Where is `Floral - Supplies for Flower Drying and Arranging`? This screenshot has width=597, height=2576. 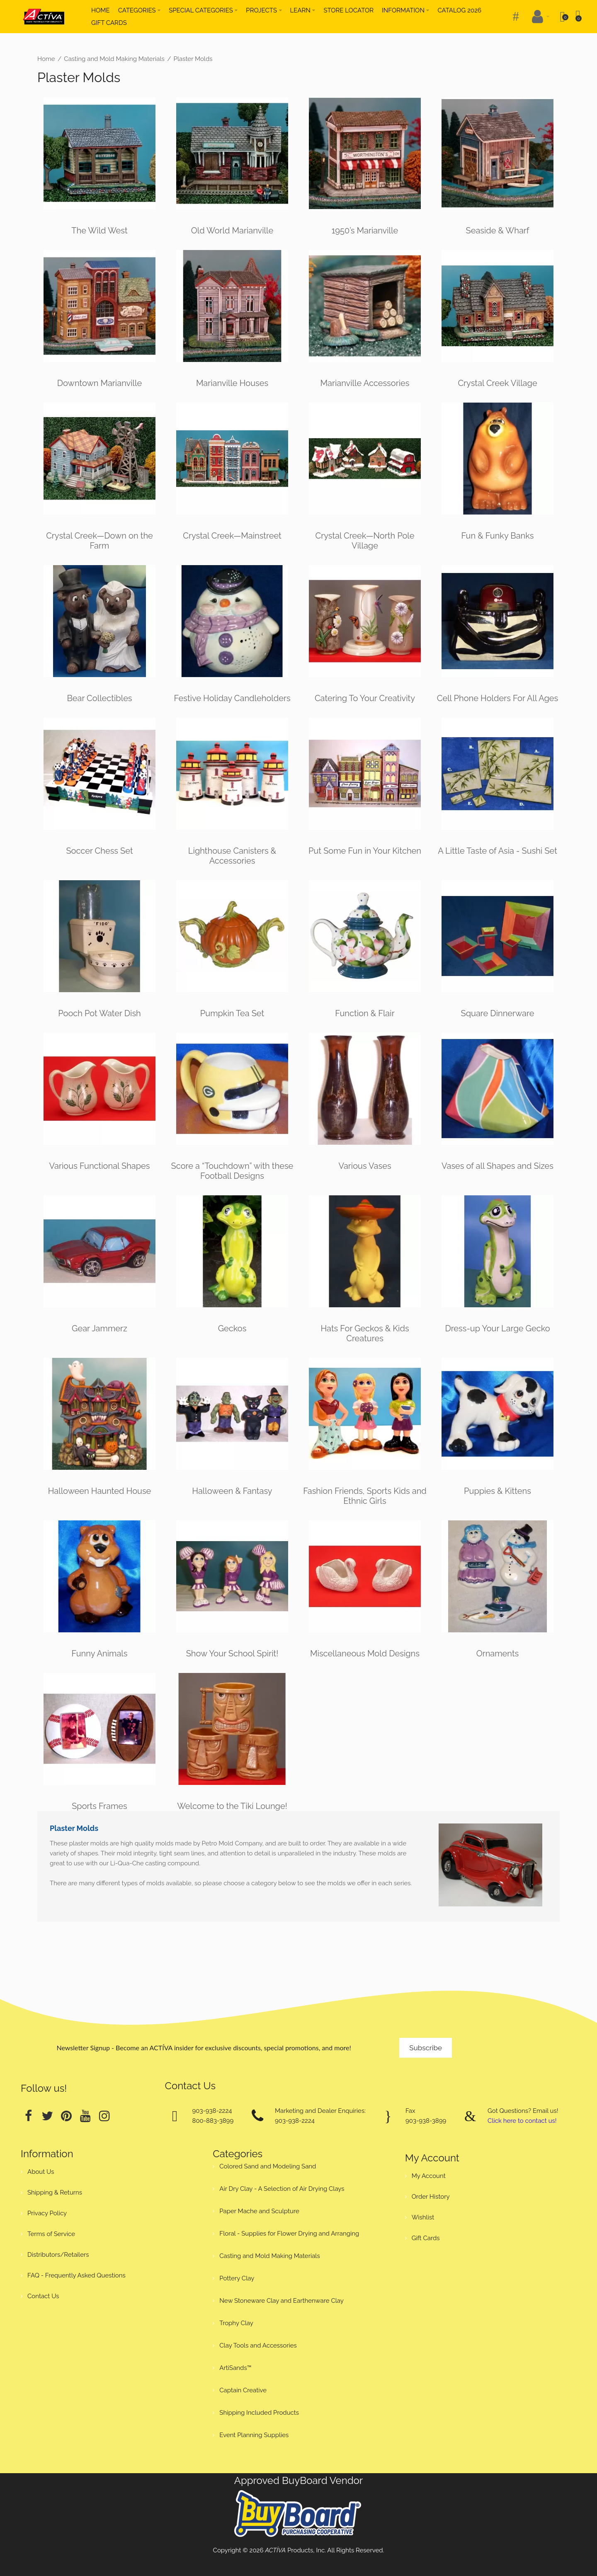
Floral - Supplies for Flower Drying and Arranging is located at coordinates (289, 2233).